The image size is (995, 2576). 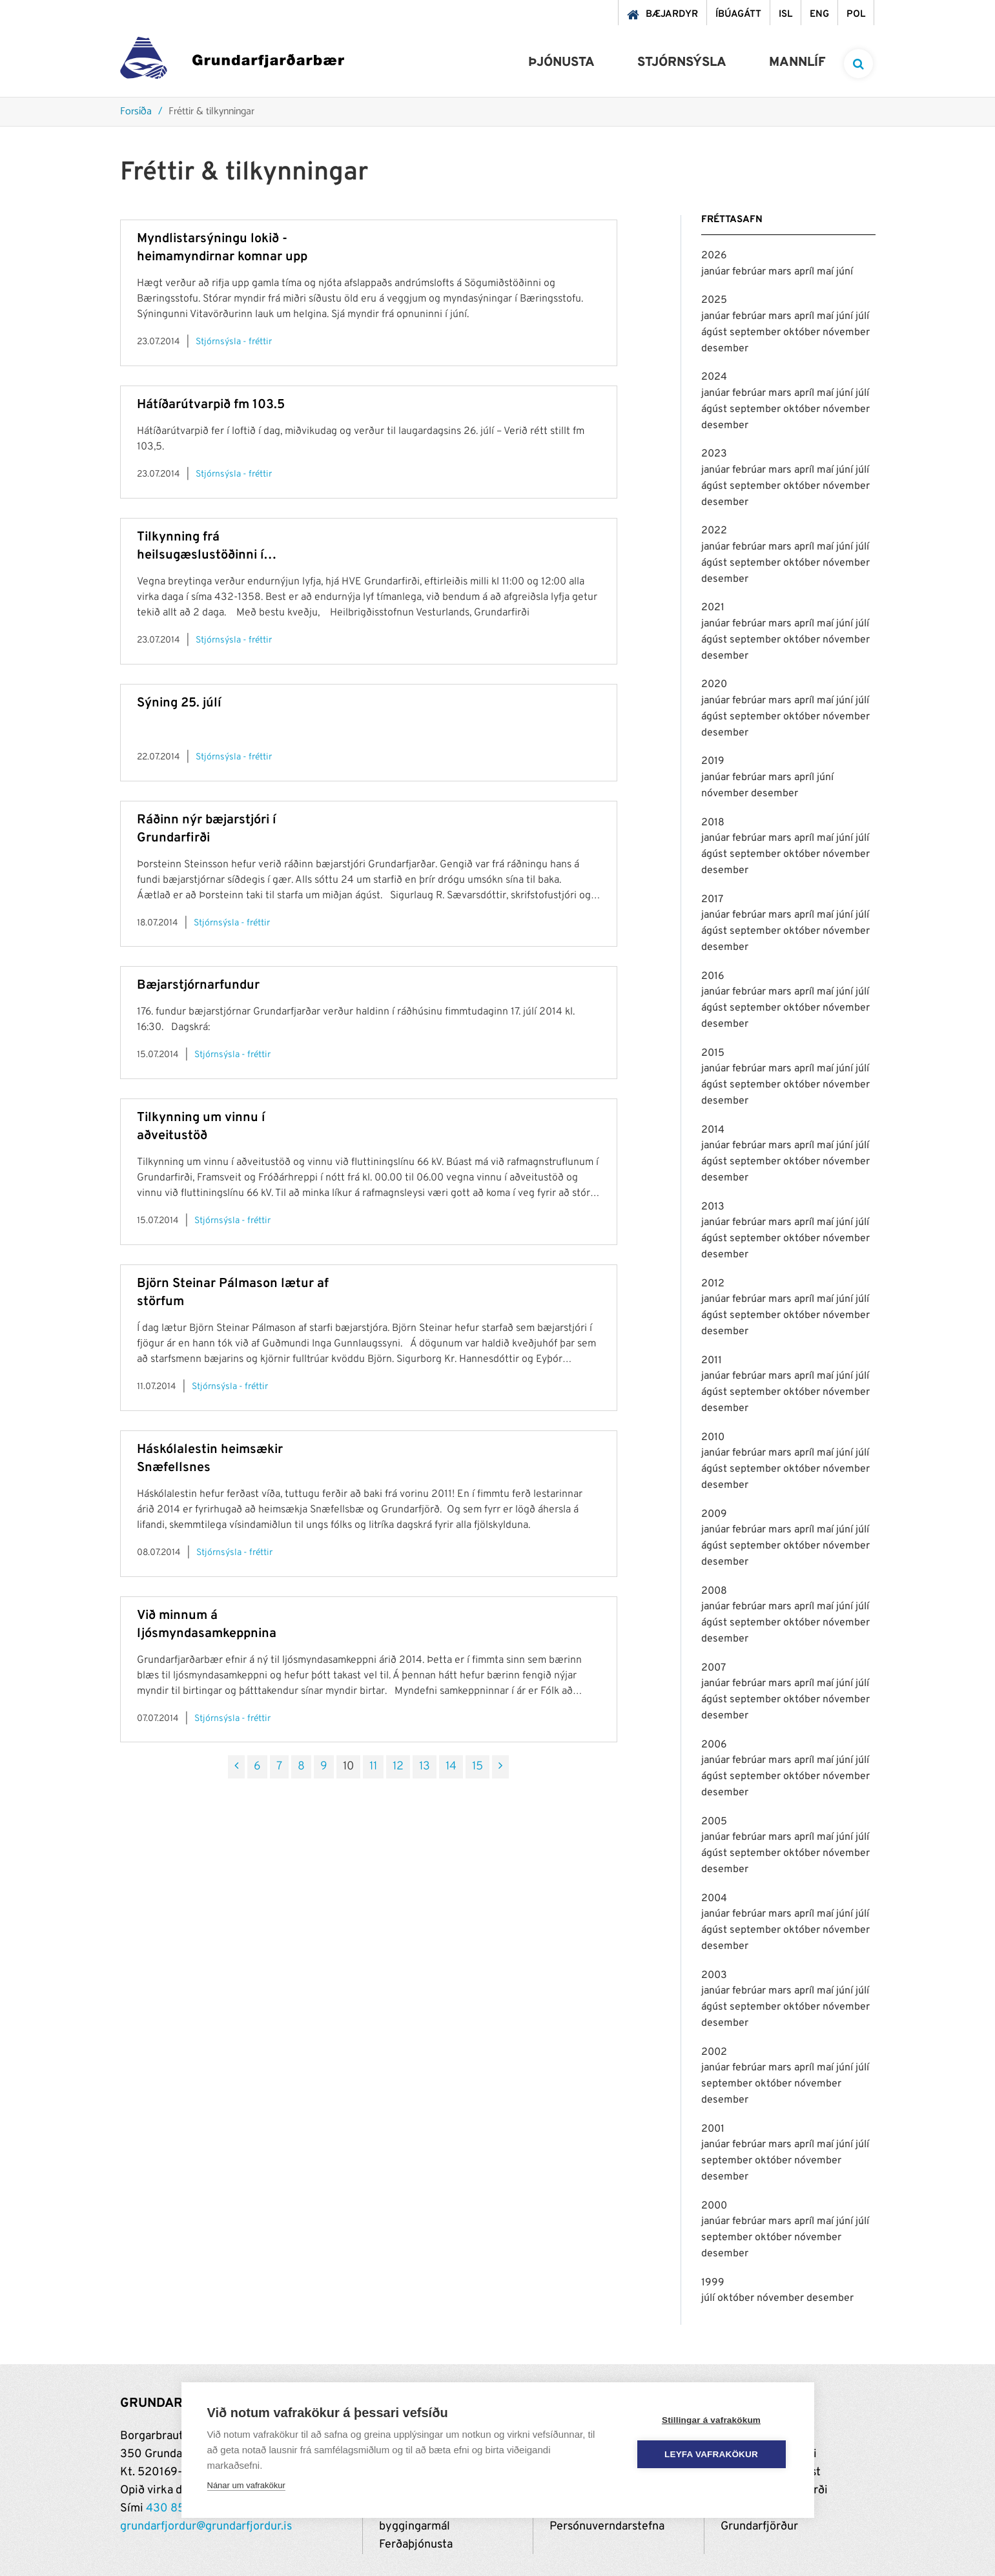 I want to click on Nánar um vafrakökur, so click(x=246, y=2485).